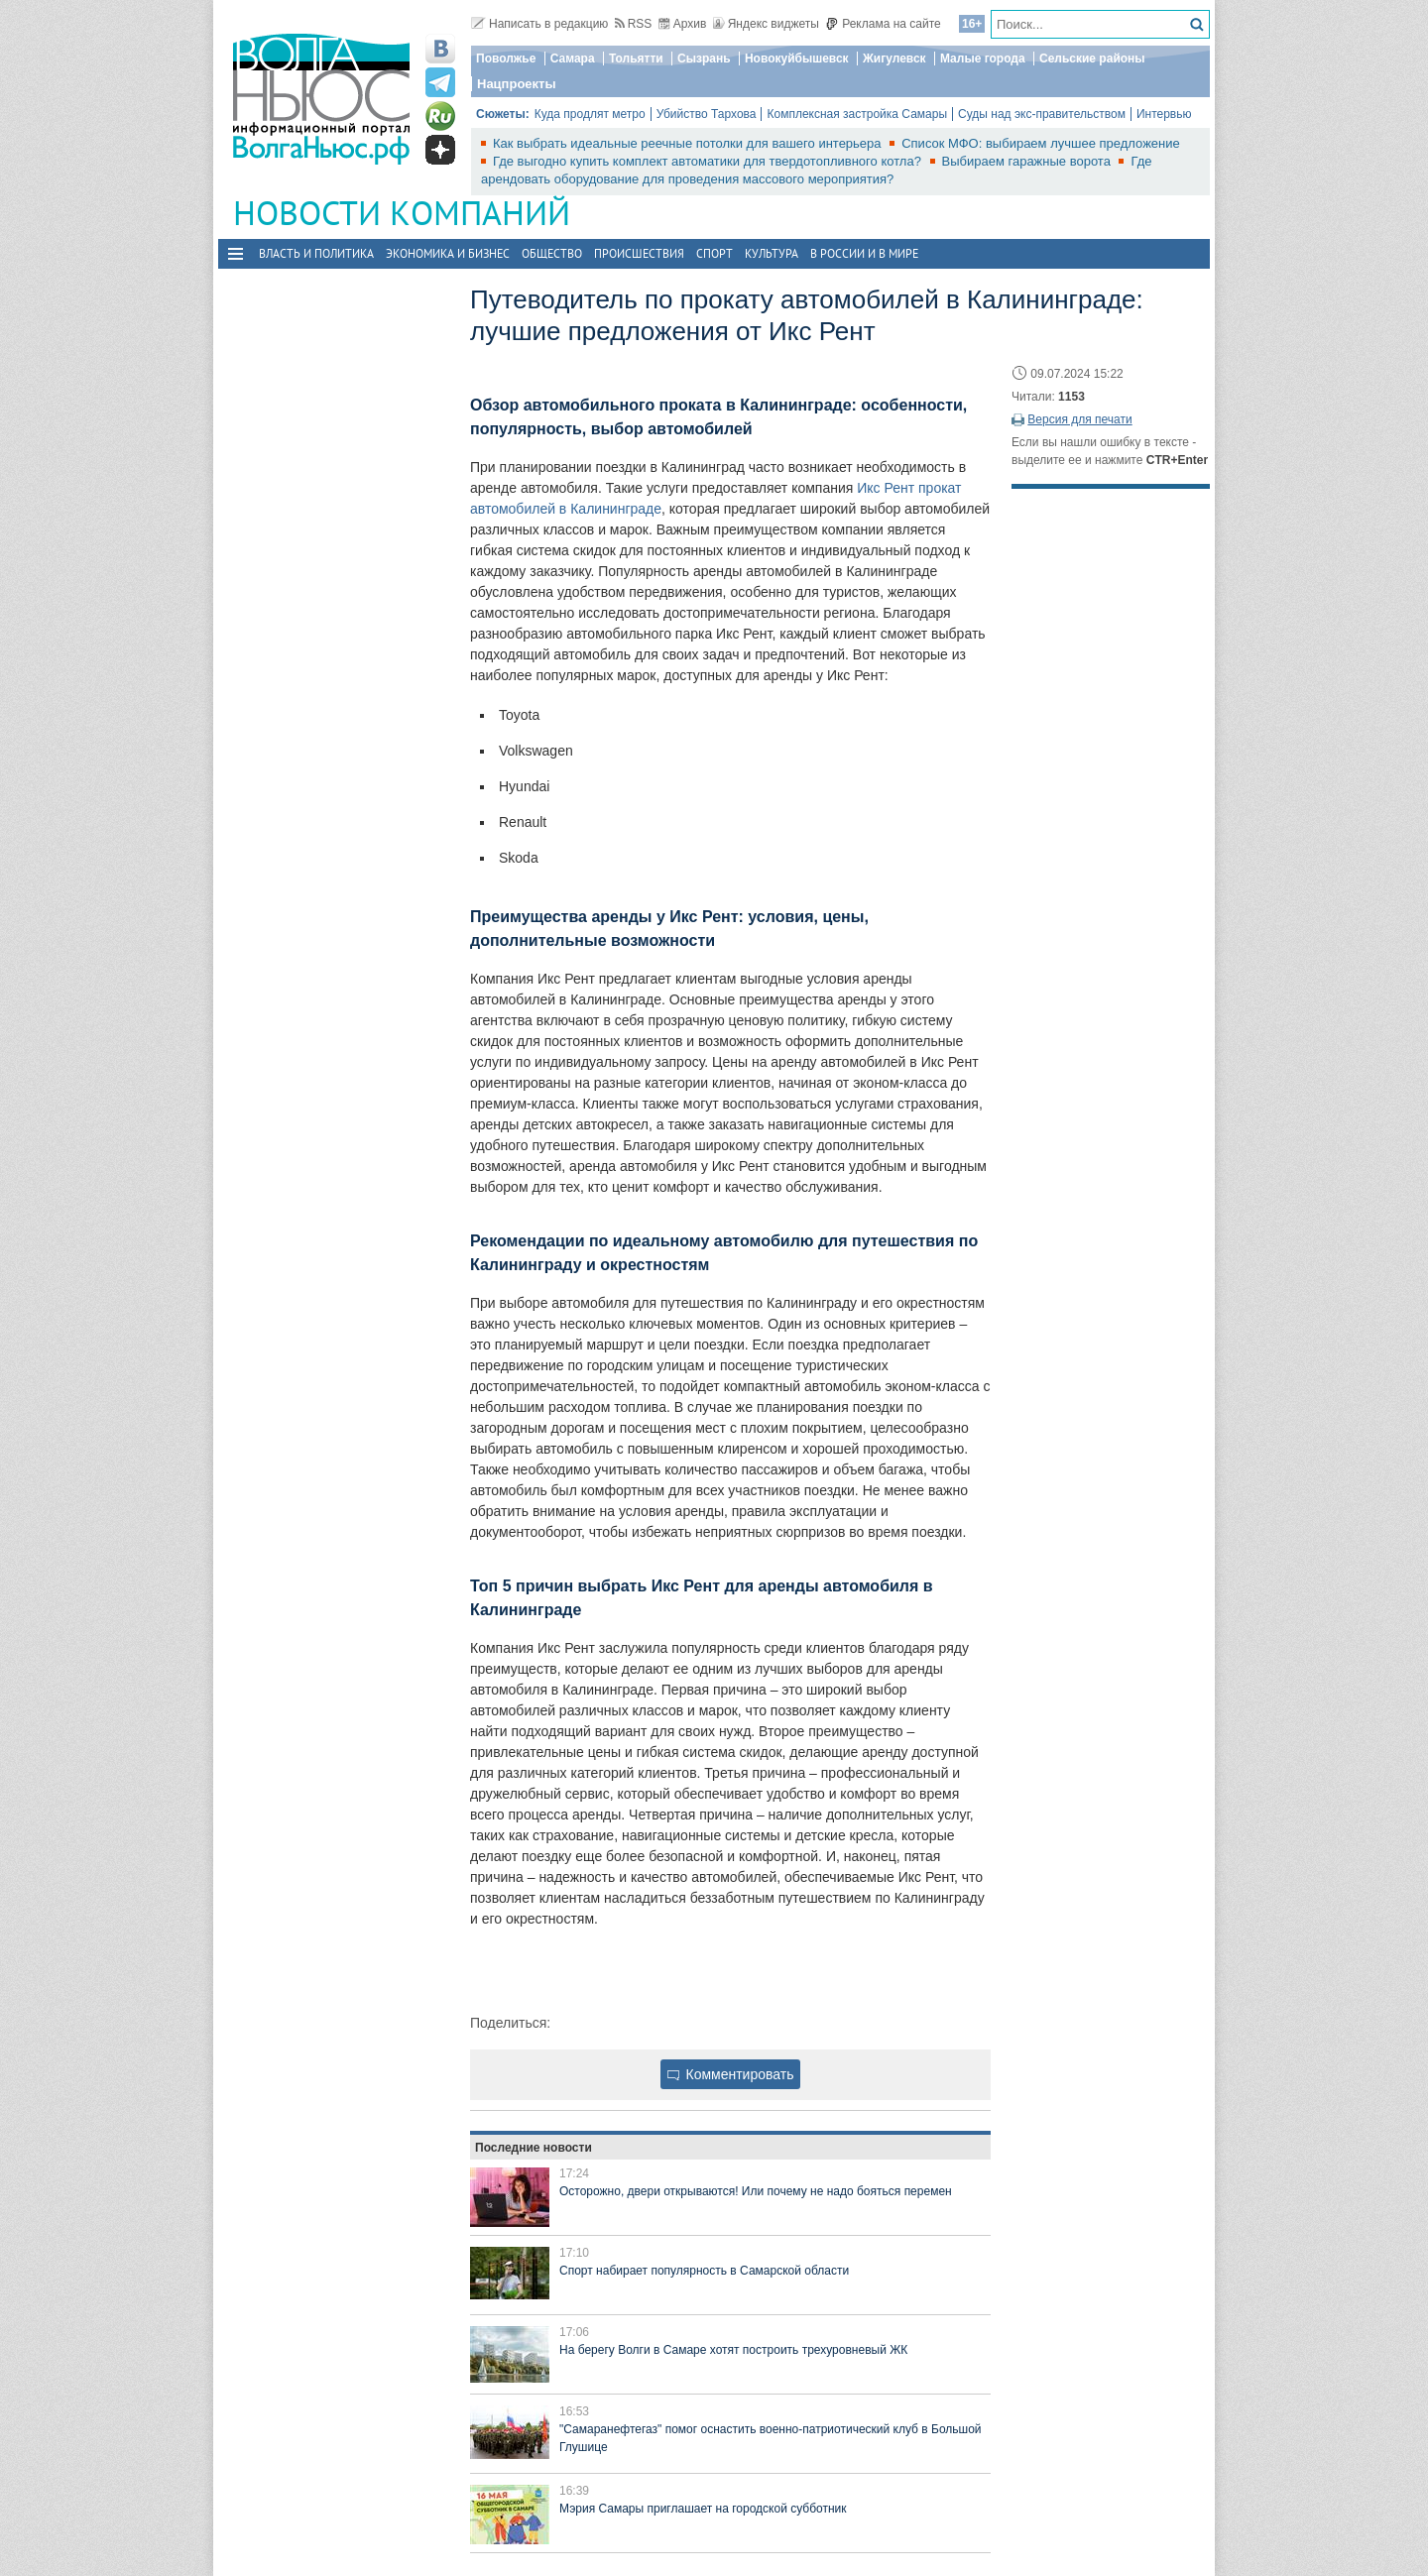 The height and width of the screenshot is (2576, 1428). Describe the element at coordinates (755, 2191) in the screenshot. I see `Осторожно, двери открываются! Или почему не надо бояться перемен` at that location.